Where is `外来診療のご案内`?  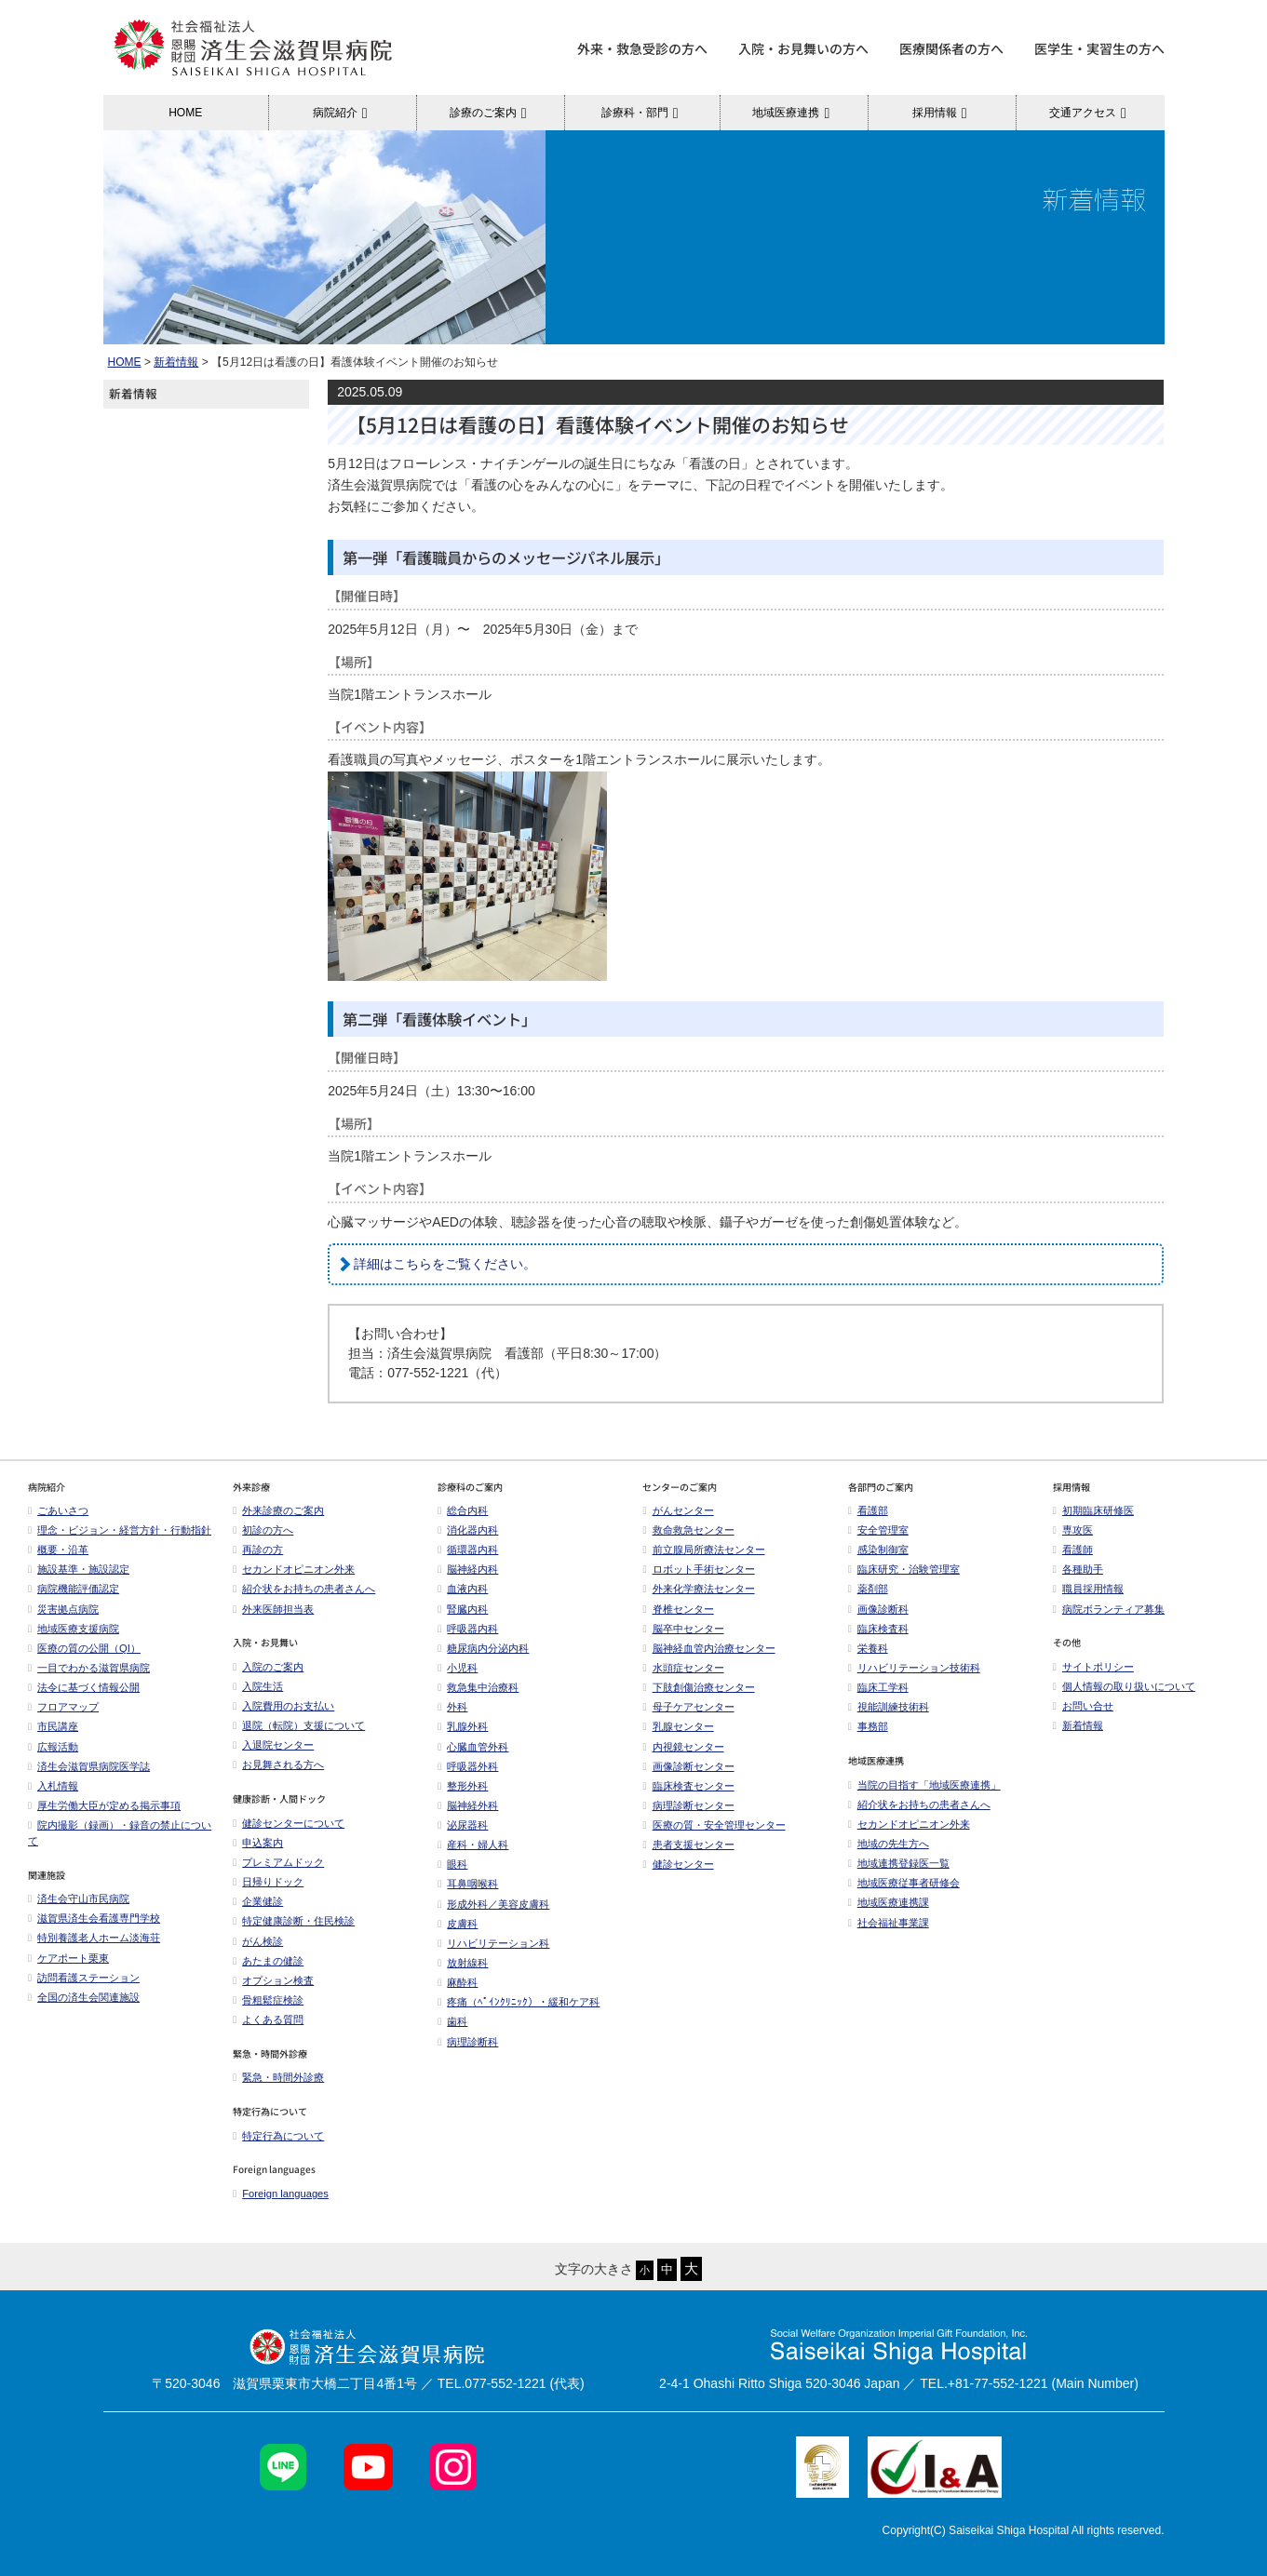 外来診療のご案内 is located at coordinates (278, 1510).